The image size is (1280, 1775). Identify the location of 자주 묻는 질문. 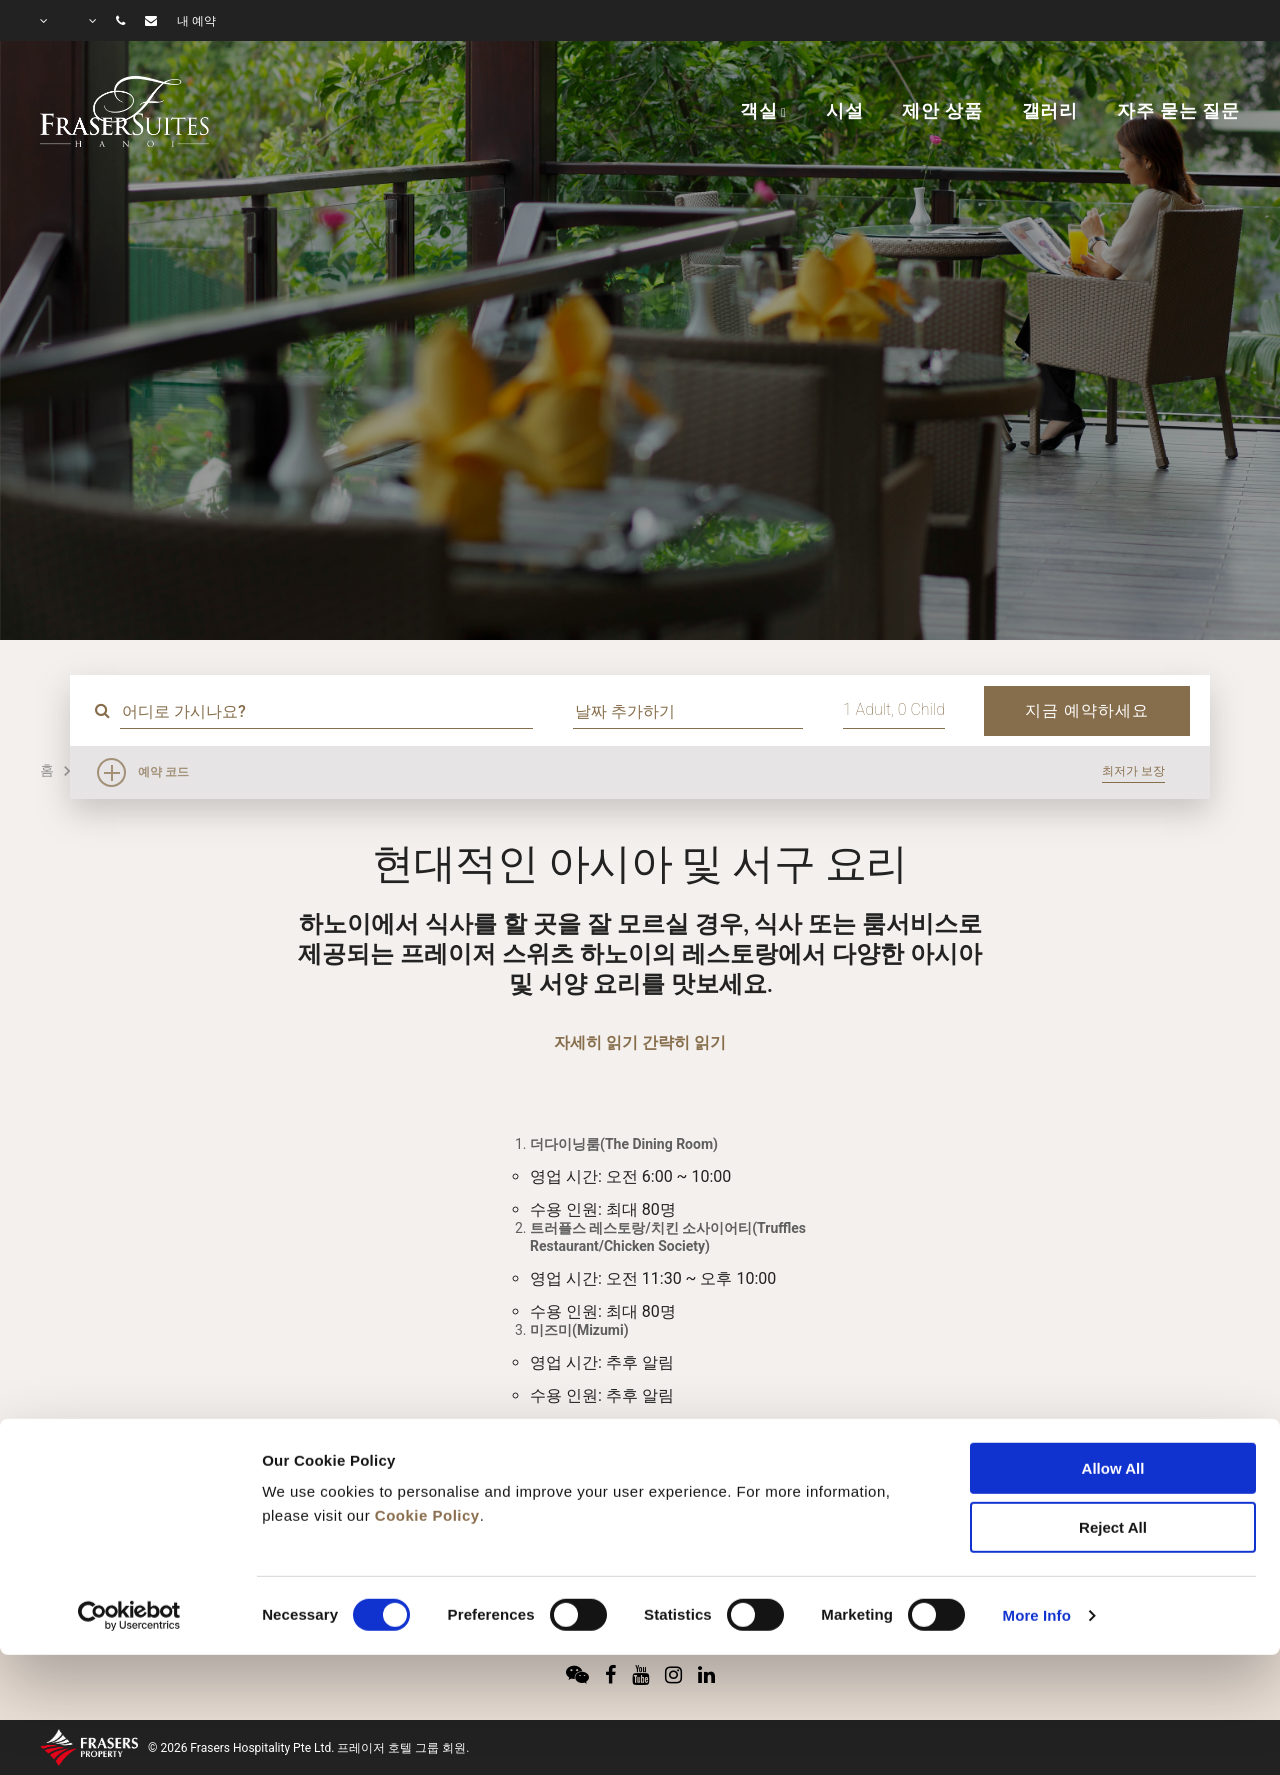
(1178, 111).